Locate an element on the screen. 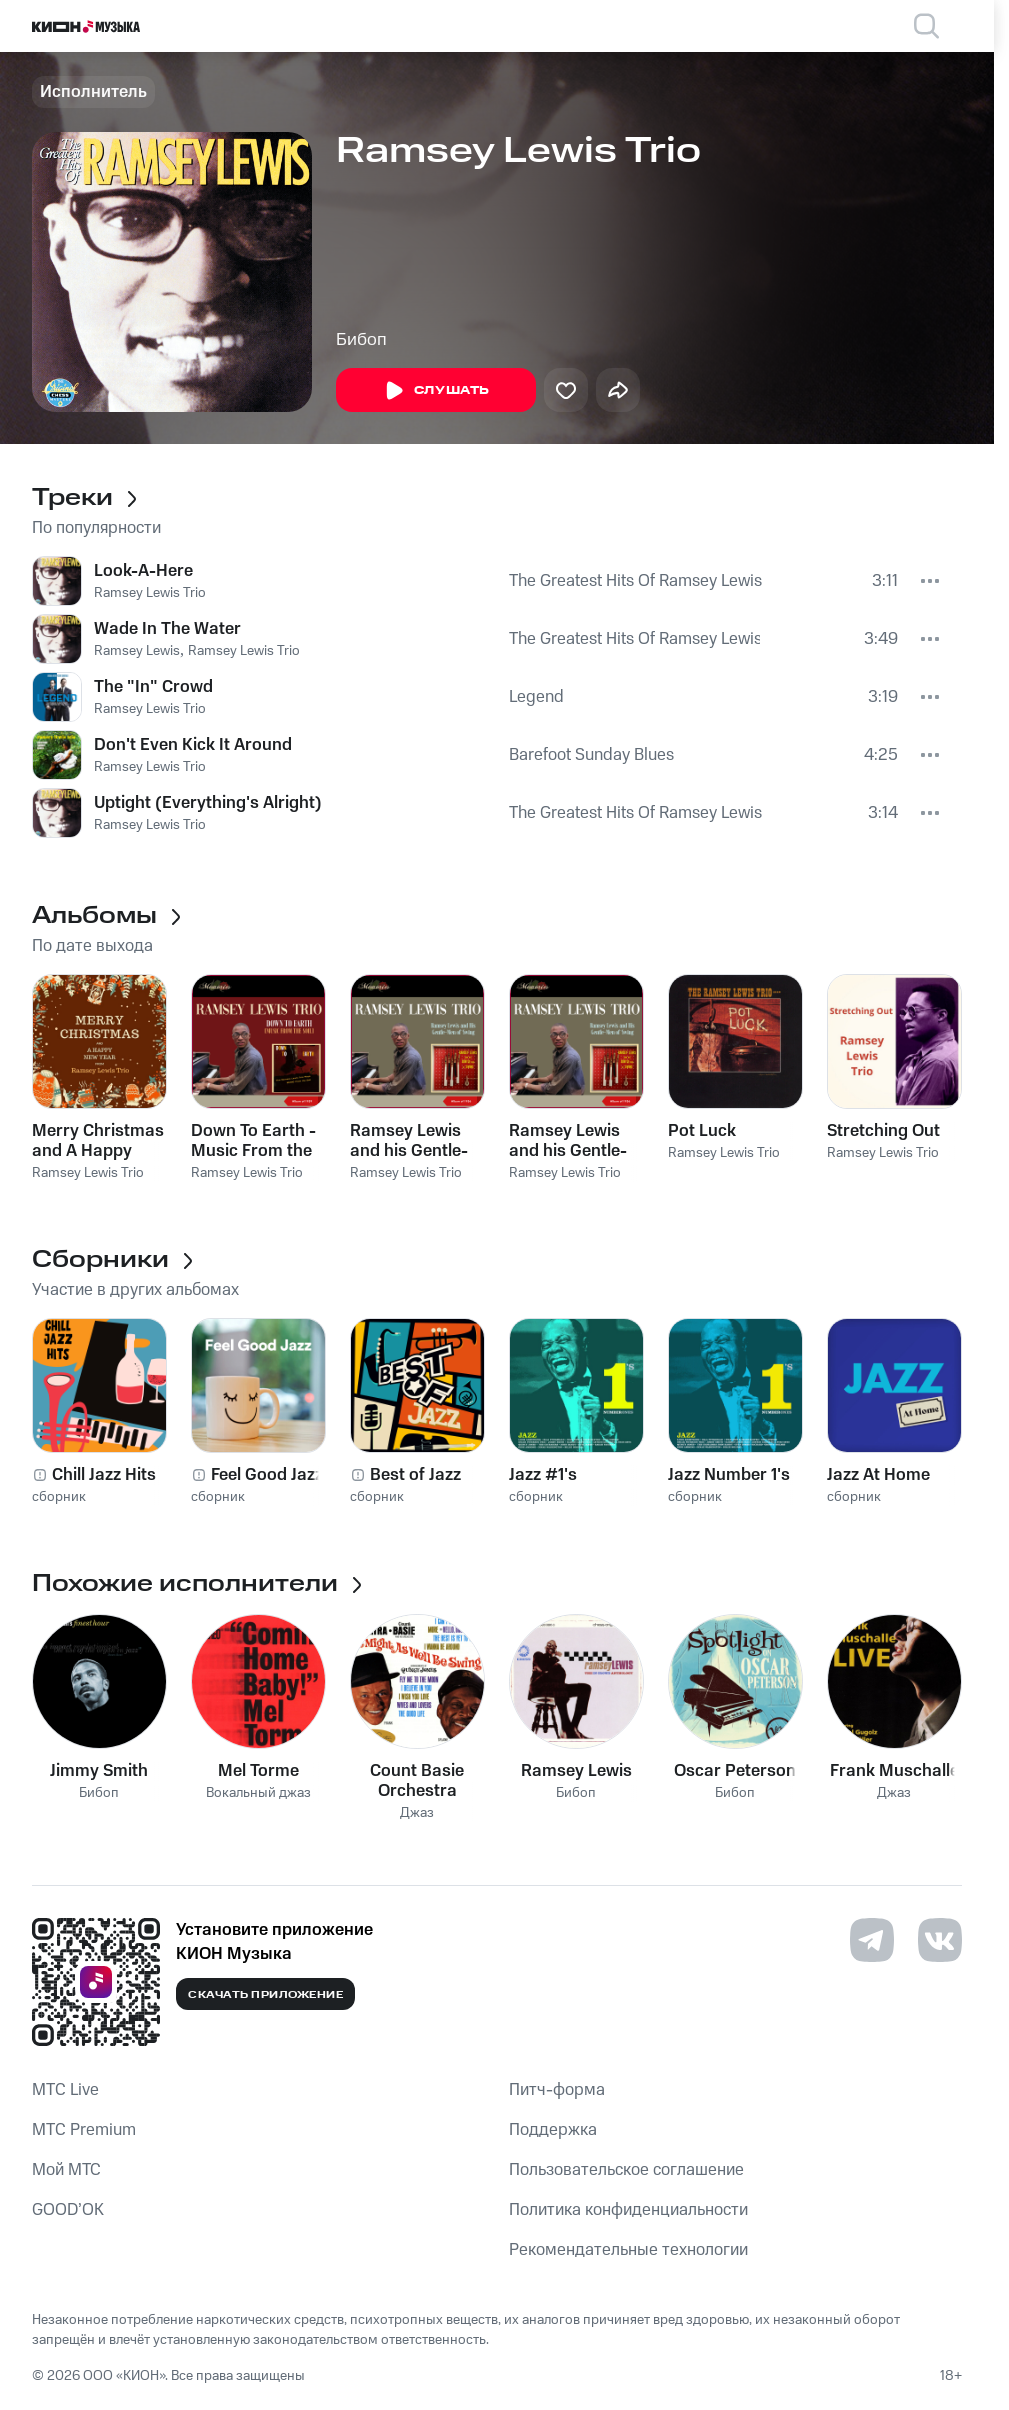 The image size is (1009, 2410). [Перейти на страницу в Telegram] is located at coordinates (872, 1940).